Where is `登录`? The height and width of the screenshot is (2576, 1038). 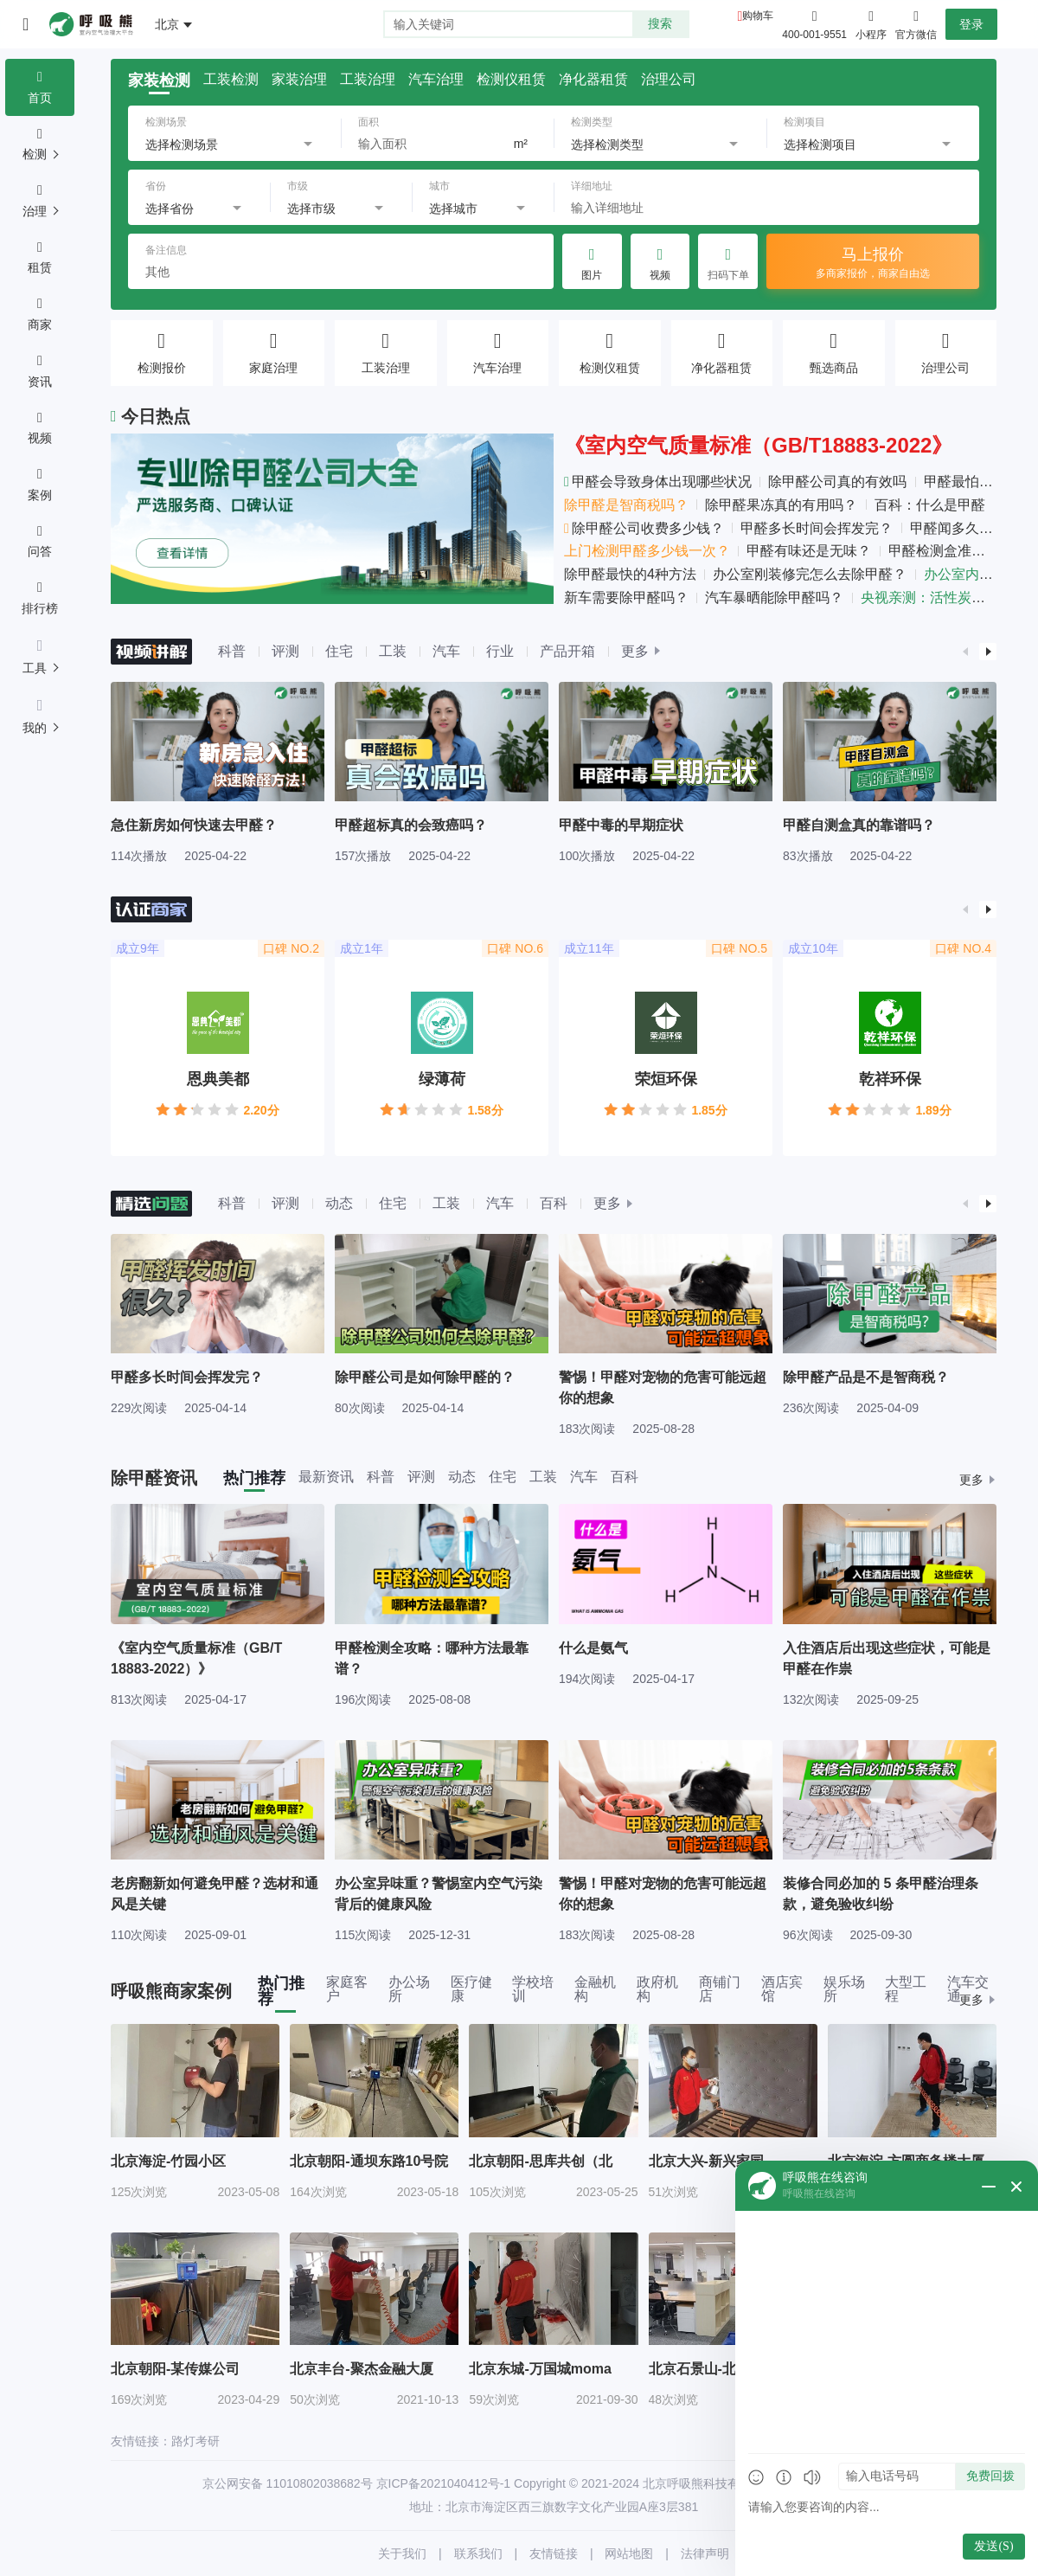 登录 is located at coordinates (971, 24).